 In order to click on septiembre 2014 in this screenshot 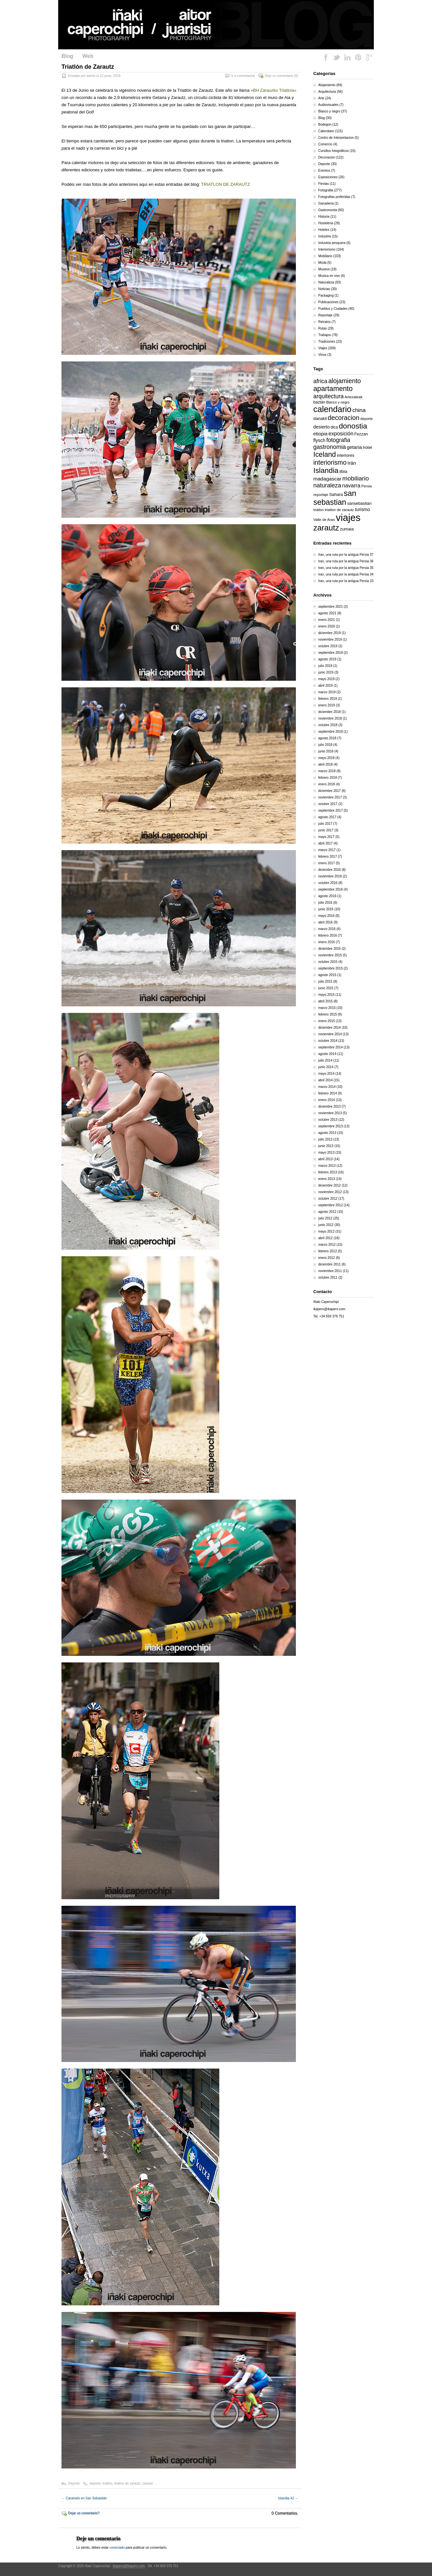, I will do `click(330, 1047)`.